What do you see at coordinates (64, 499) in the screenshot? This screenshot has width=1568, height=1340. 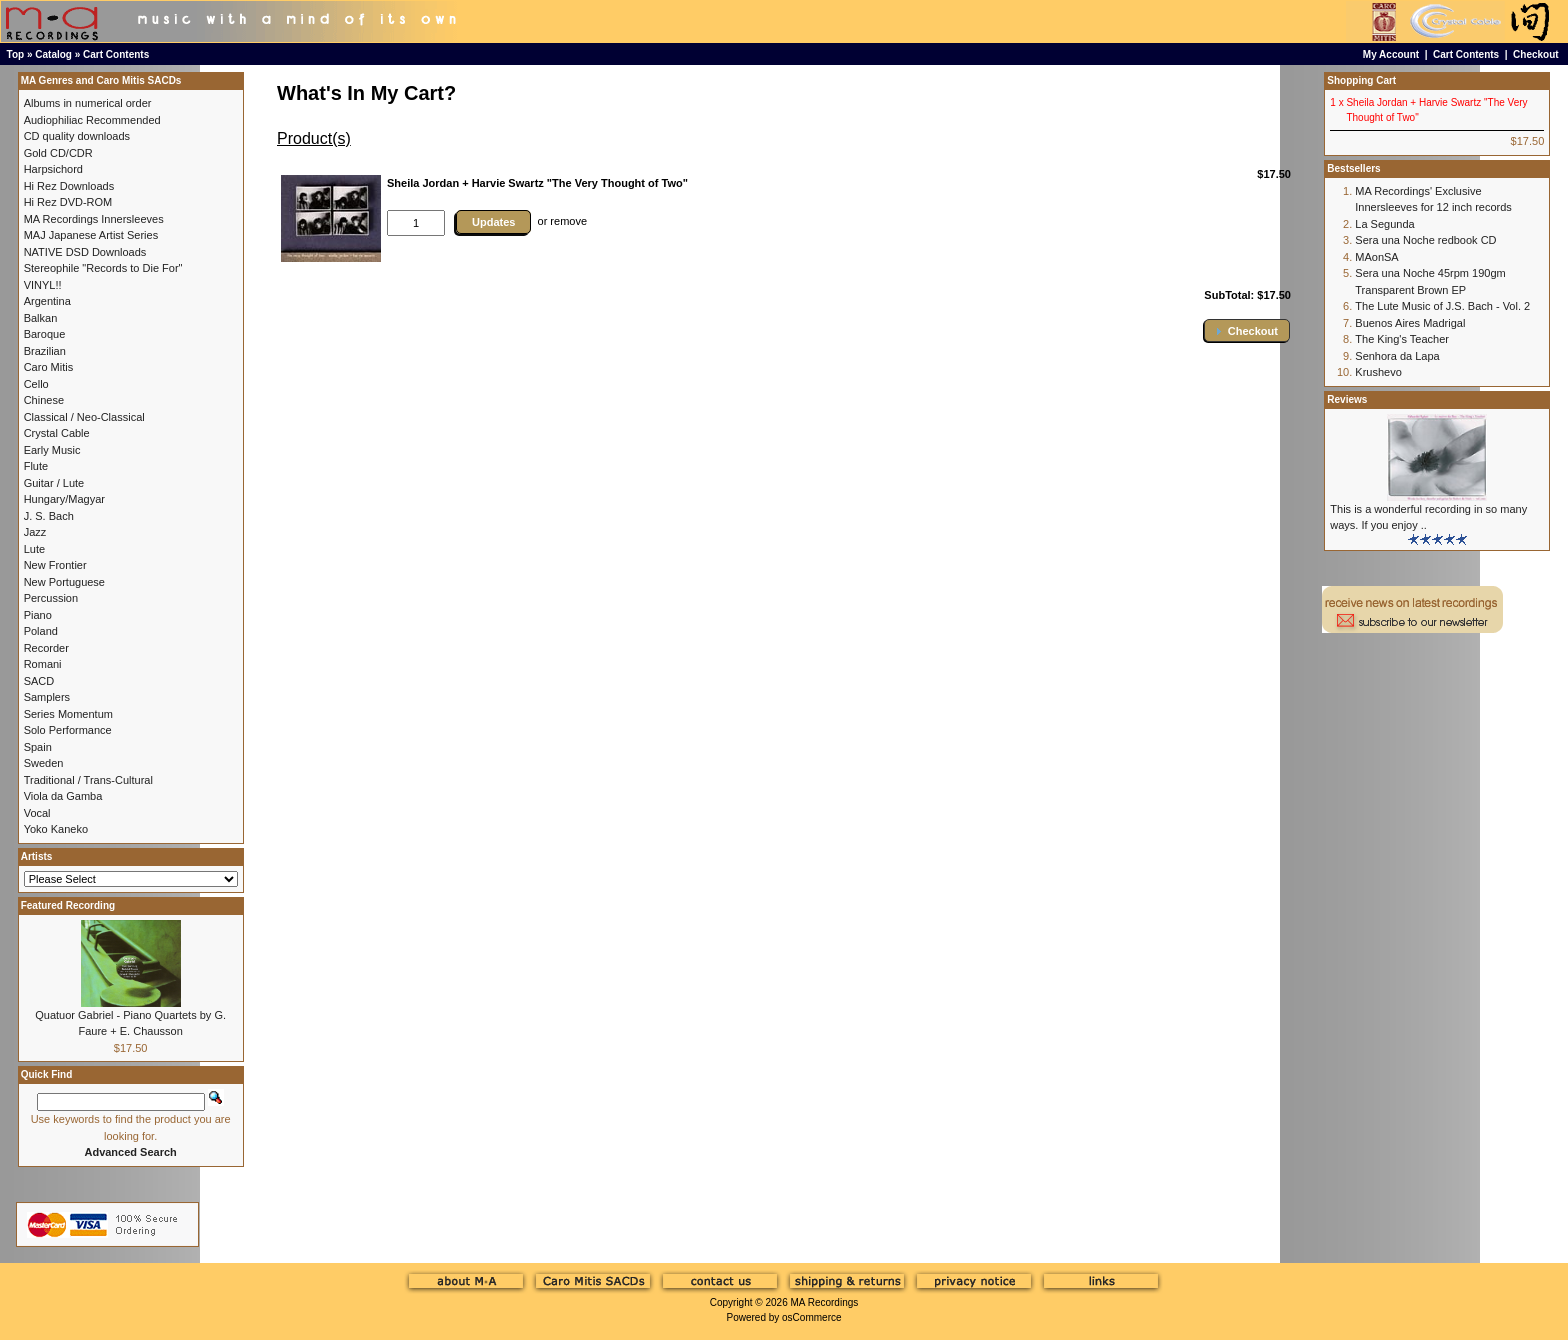 I see `Hungary/Magyar` at bounding box center [64, 499].